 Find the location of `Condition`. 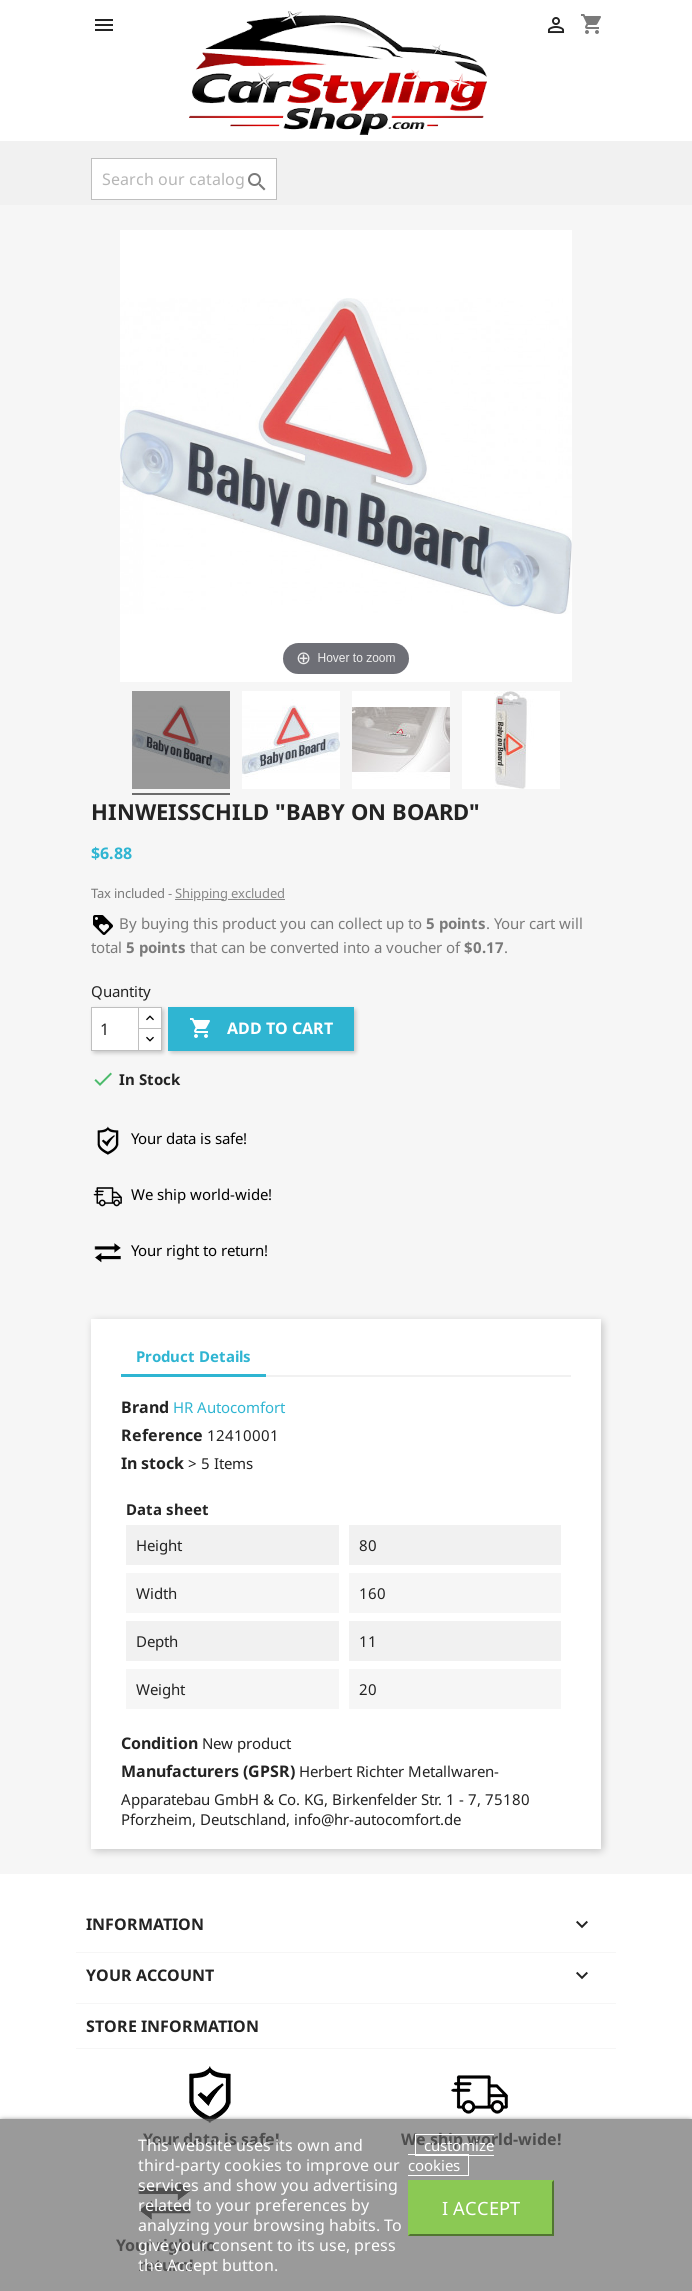

Condition is located at coordinates (159, 1743).